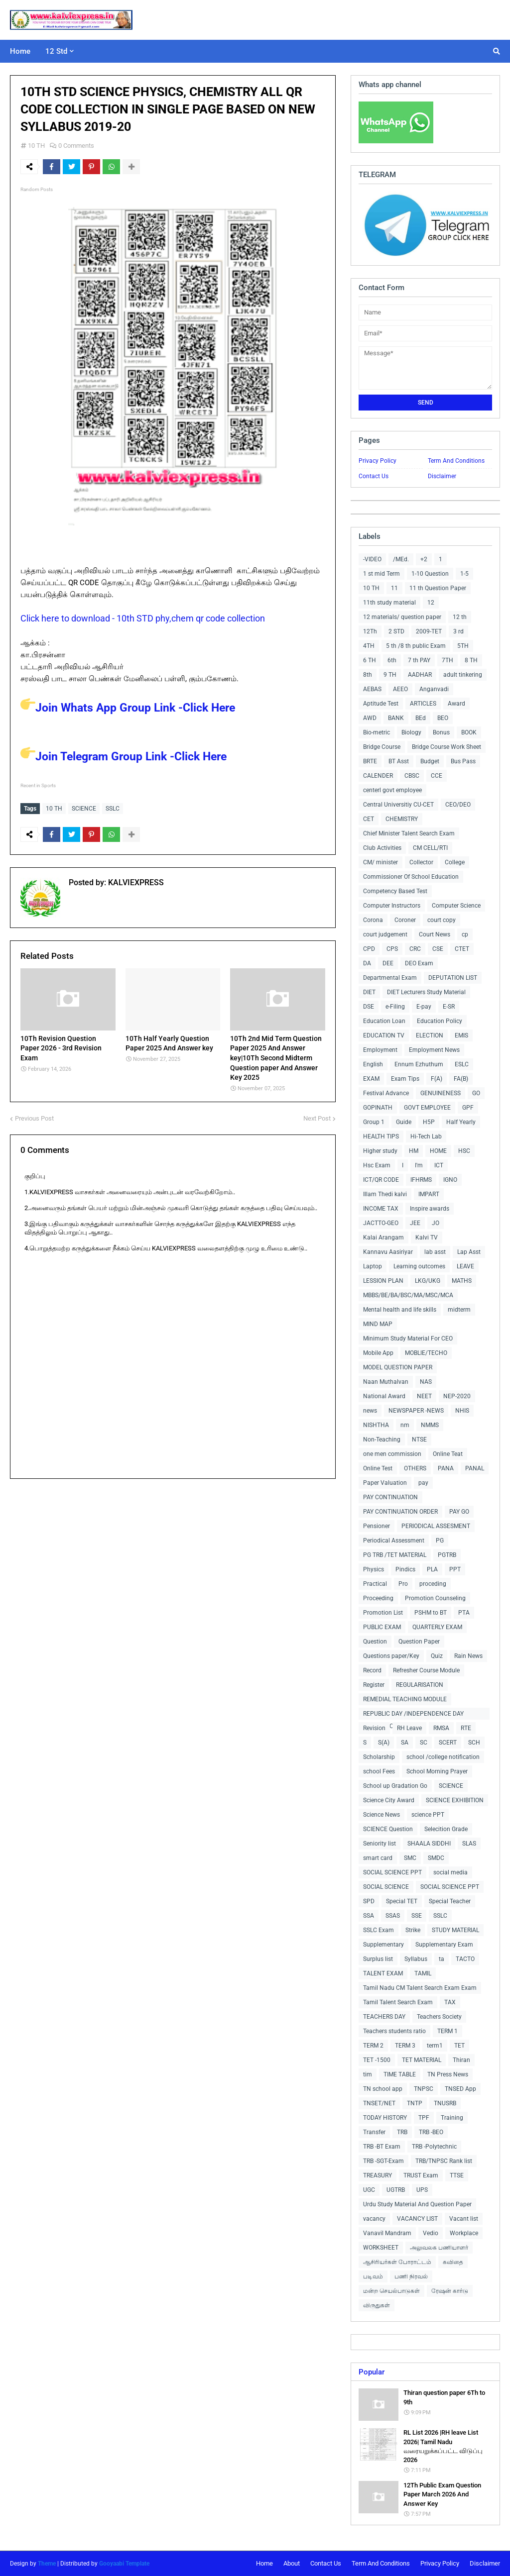 The image size is (510, 2576). What do you see at coordinates (373, 2045) in the screenshot?
I see `TERM 2` at bounding box center [373, 2045].